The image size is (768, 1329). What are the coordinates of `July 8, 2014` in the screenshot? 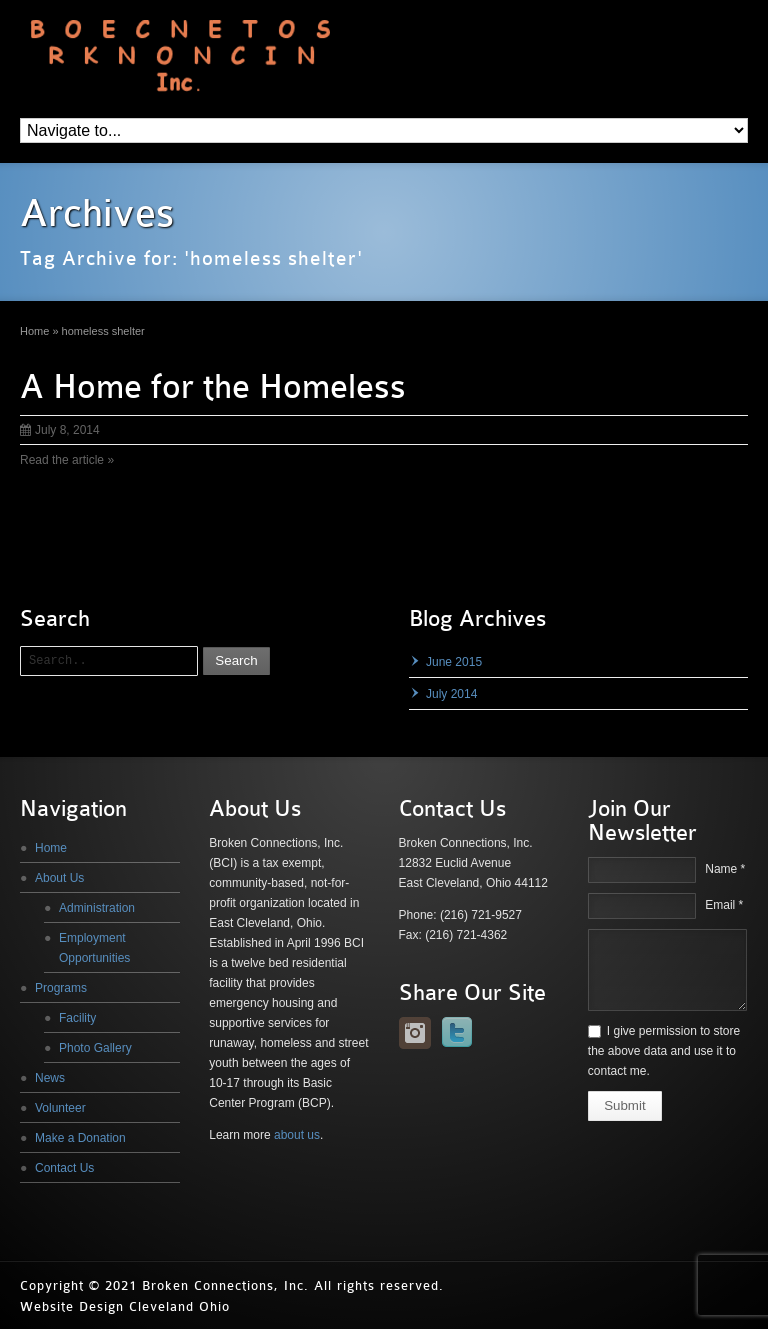 It's located at (60, 430).